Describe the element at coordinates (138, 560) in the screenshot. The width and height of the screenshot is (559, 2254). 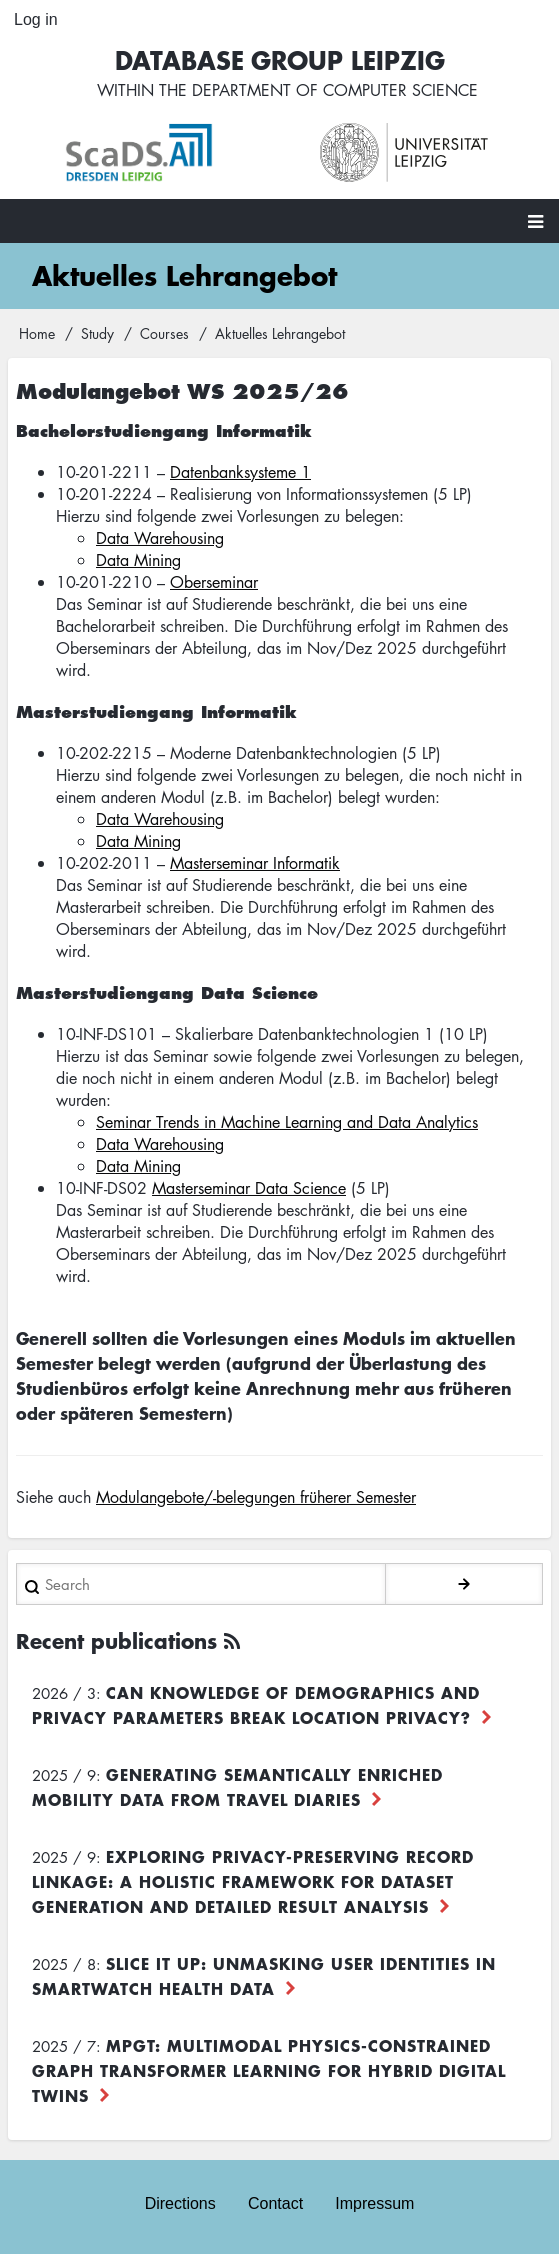
I see `Data Mining` at that location.